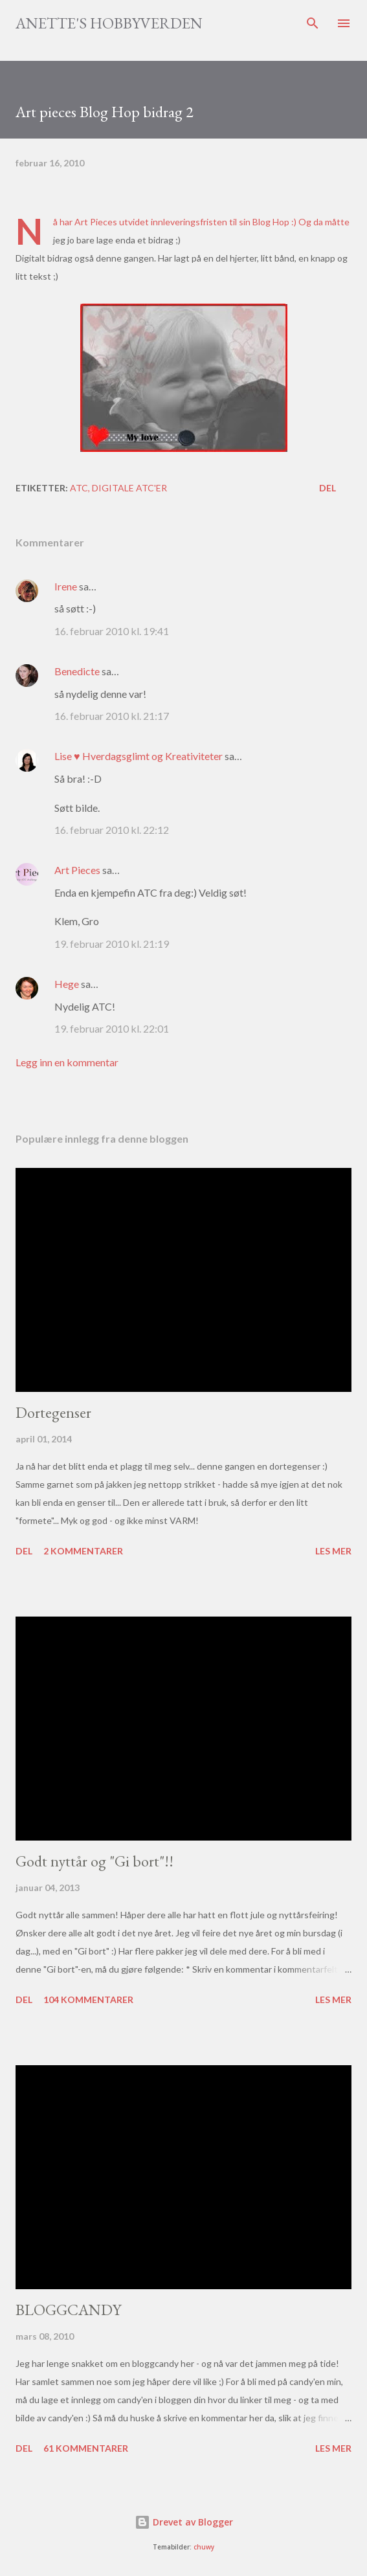 This screenshot has width=367, height=2576. What do you see at coordinates (53, 1412) in the screenshot?
I see `Dortegenser` at bounding box center [53, 1412].